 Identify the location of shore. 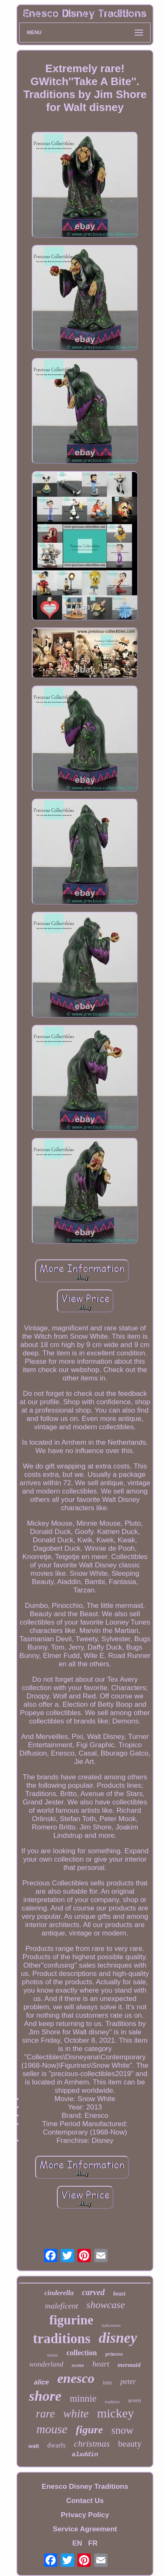
(45, 2396).